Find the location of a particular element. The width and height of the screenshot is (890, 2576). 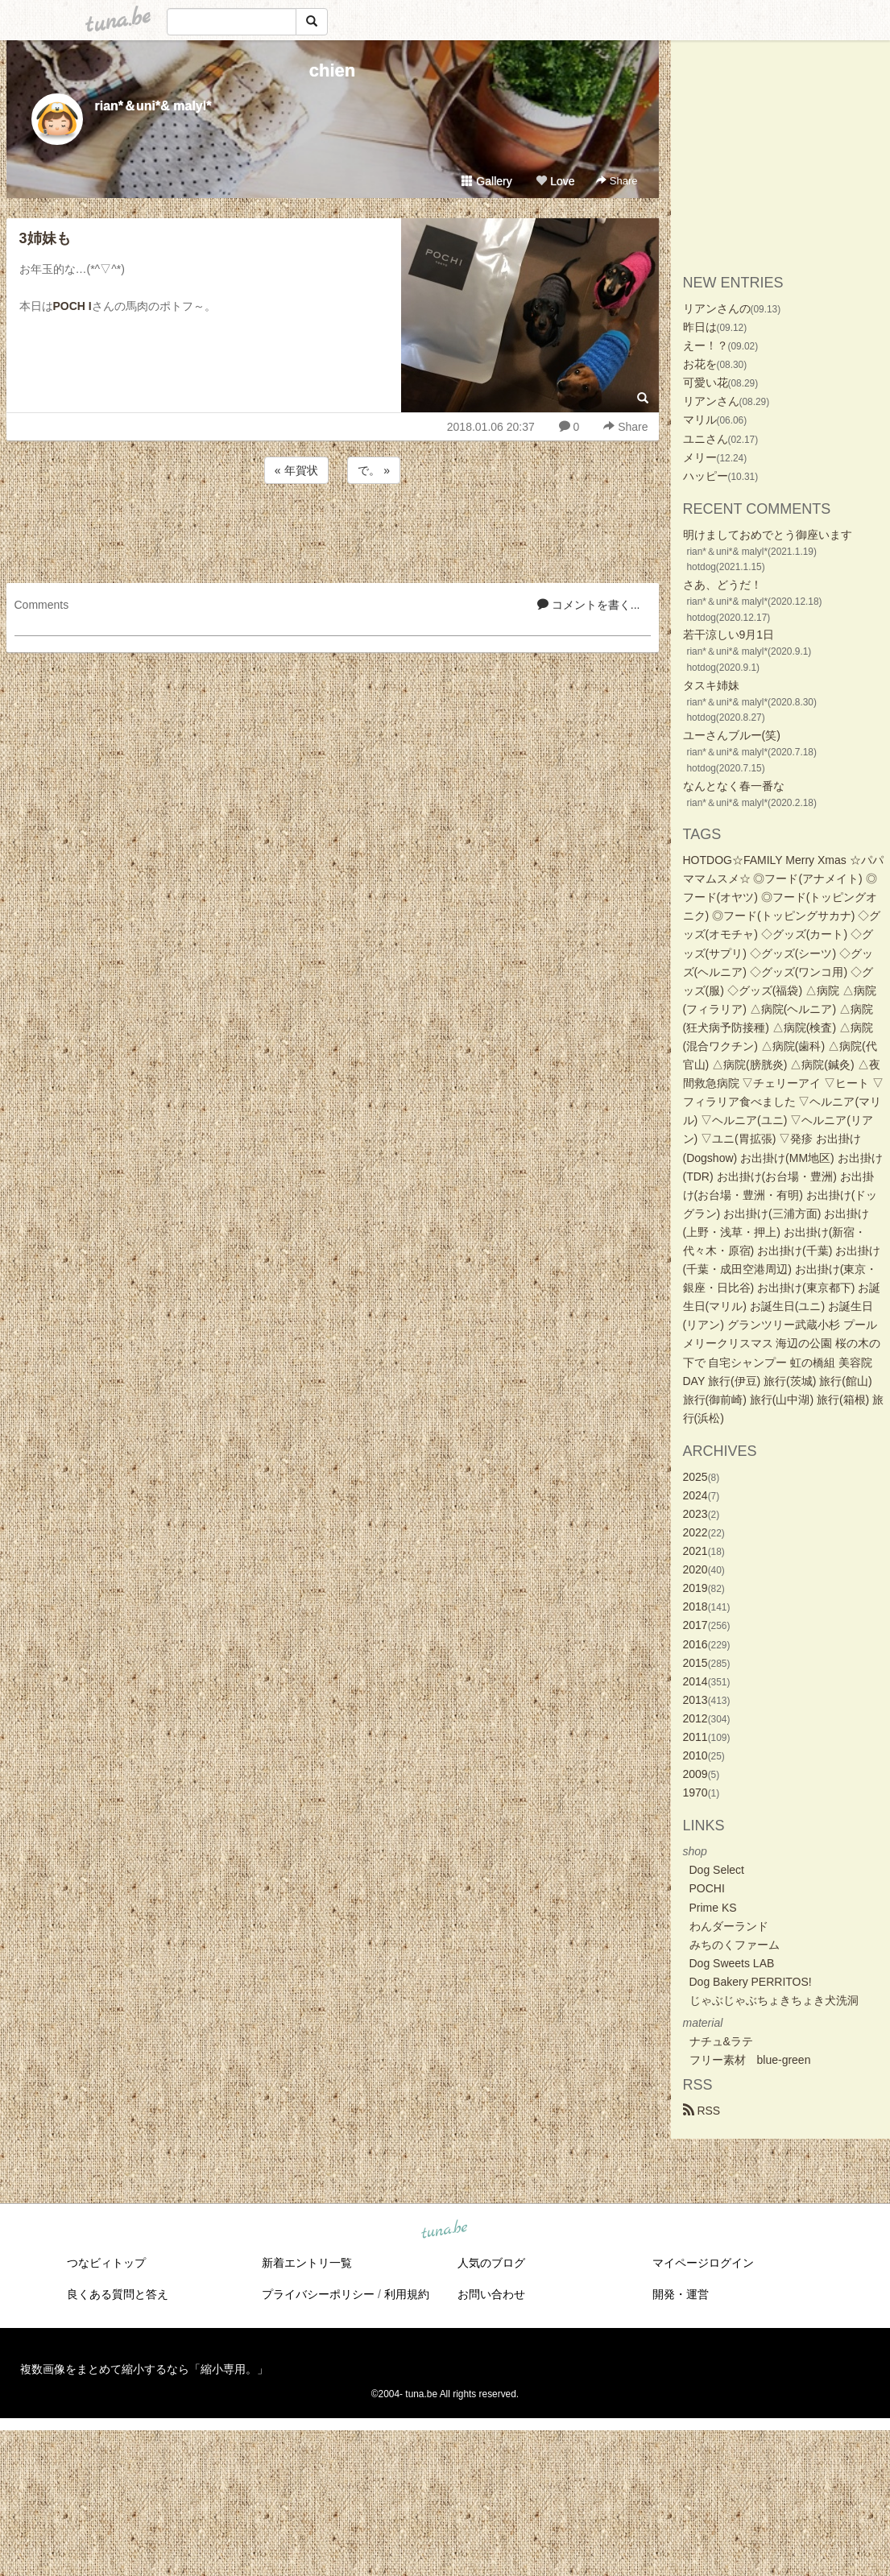

ハッピー is located at coordinates (705, 475).